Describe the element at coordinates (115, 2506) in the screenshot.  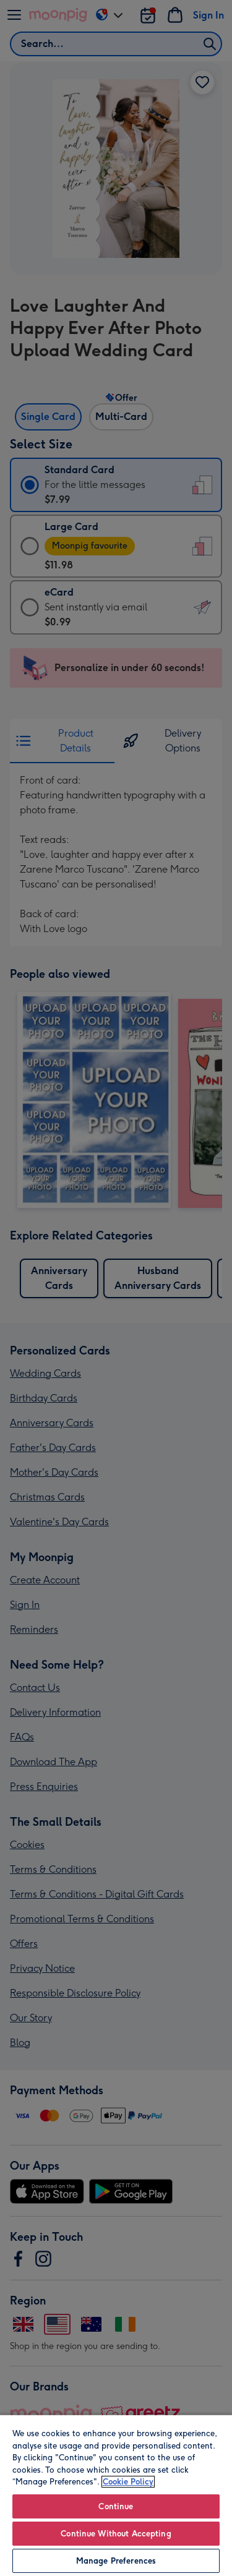
I see `Continue` at that location.